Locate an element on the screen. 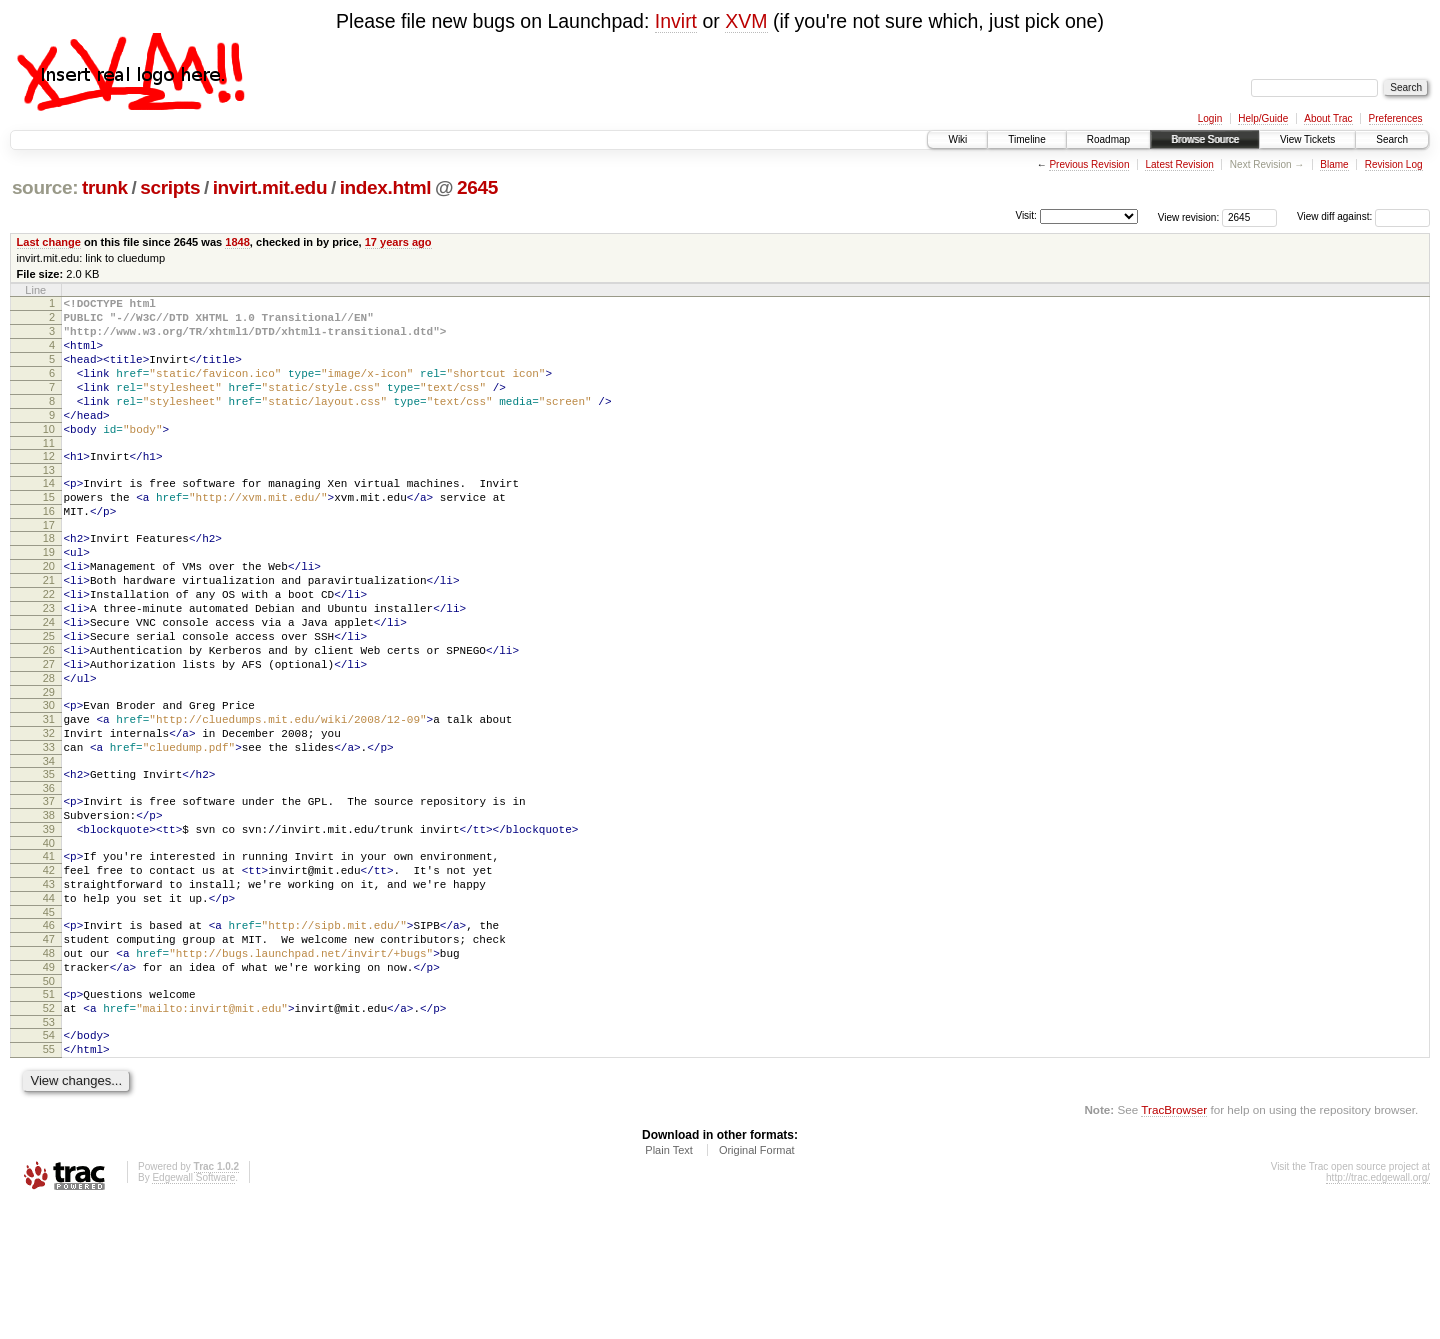 Image resolution: width=1440 pixels, height=1339 pixels. 49 is located at coordinates (49, 1087).